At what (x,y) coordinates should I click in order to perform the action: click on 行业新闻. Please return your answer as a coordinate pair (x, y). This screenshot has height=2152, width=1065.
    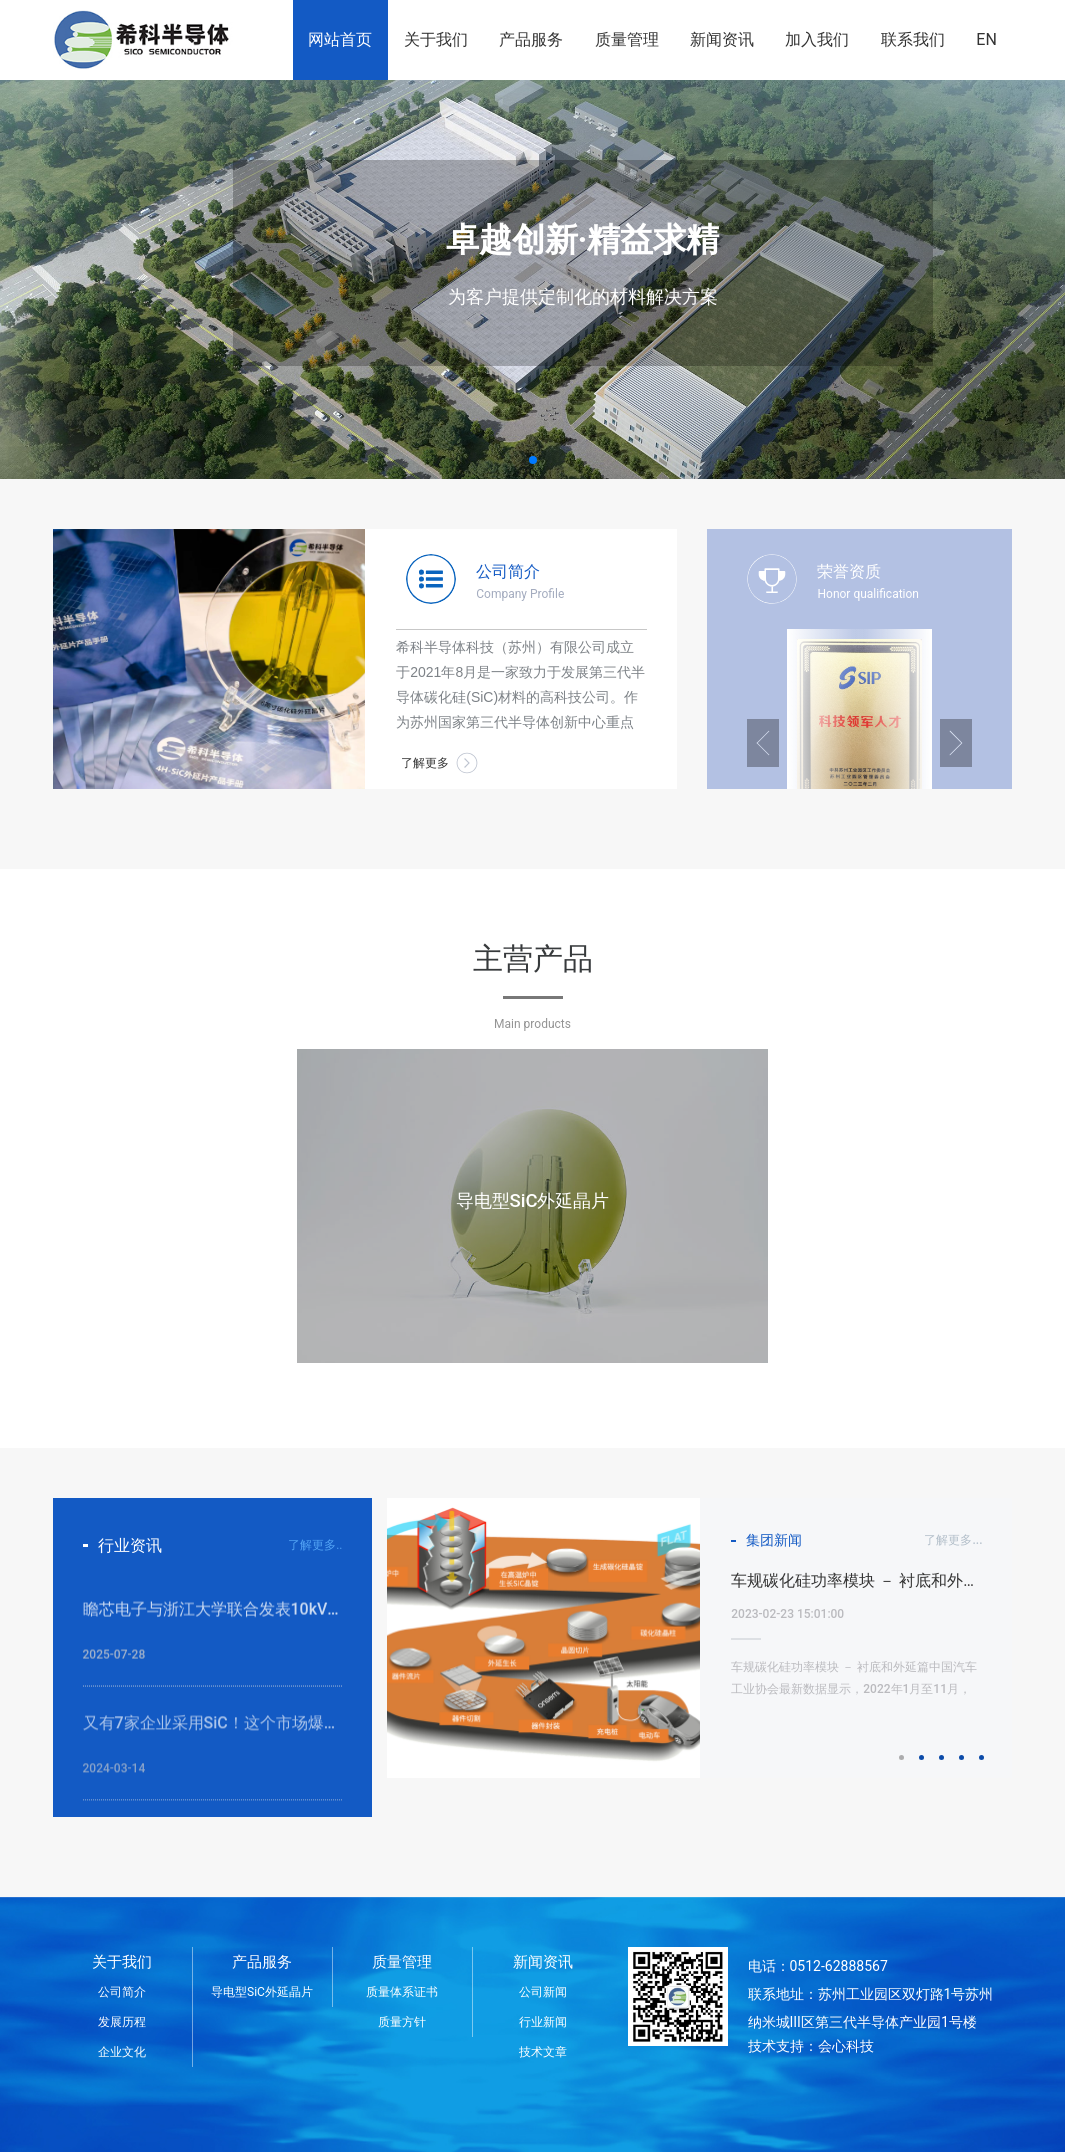
    Looking at the image, I should click on (543, 2022).